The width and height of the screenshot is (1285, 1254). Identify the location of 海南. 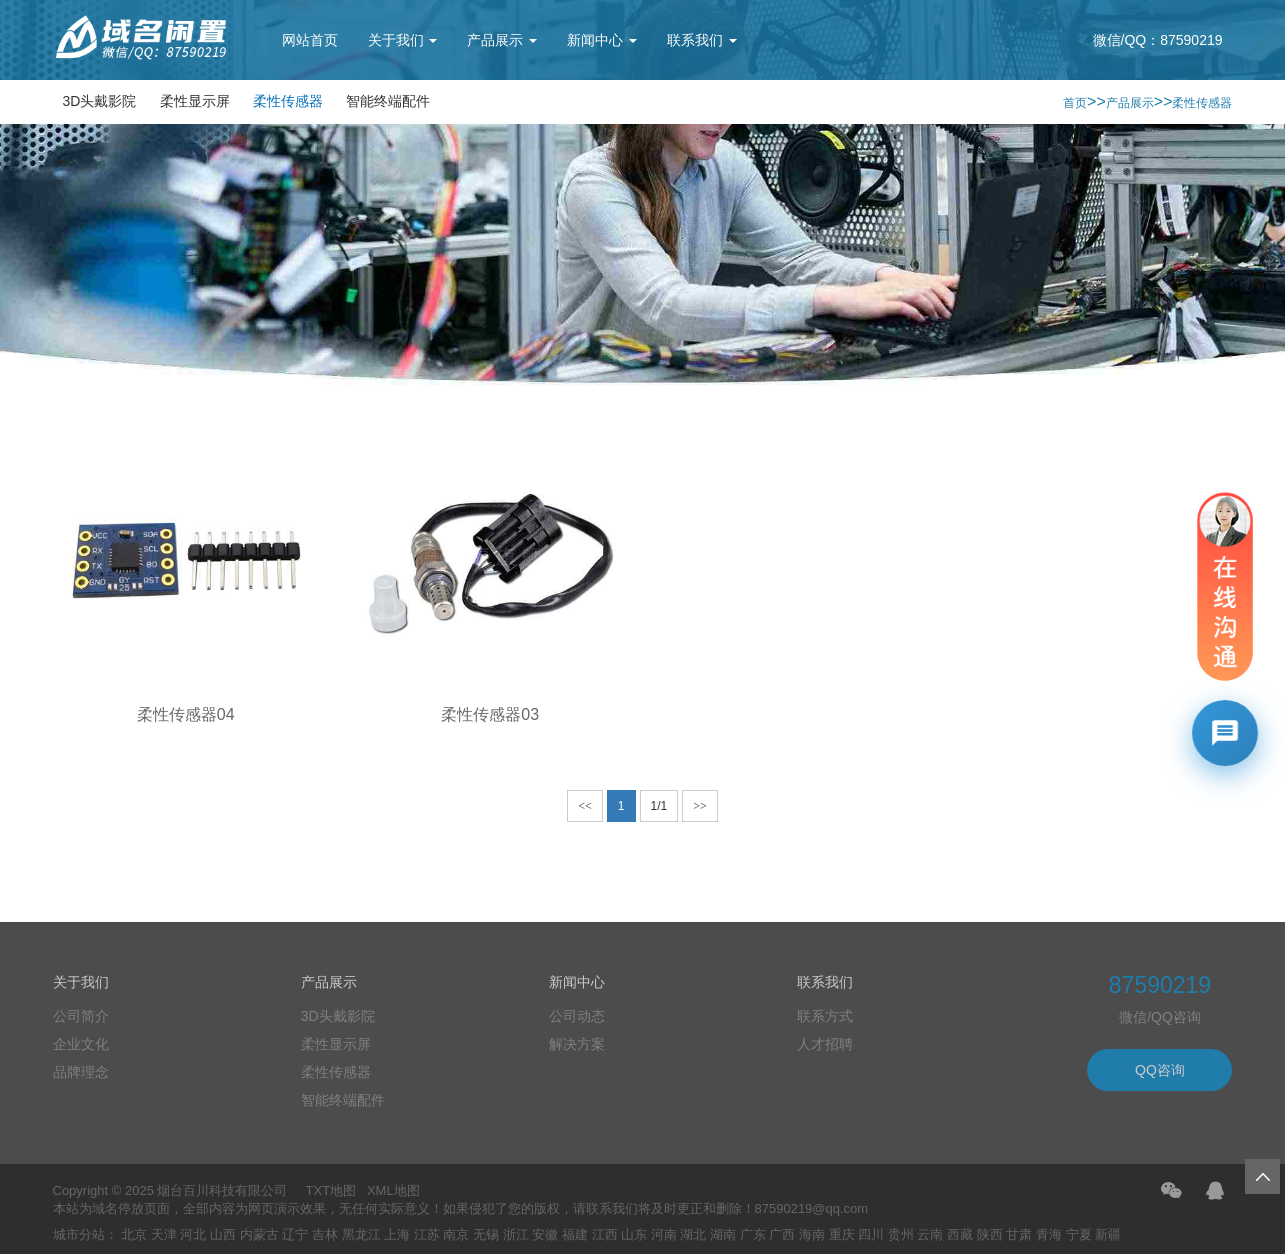
(812, 1234).